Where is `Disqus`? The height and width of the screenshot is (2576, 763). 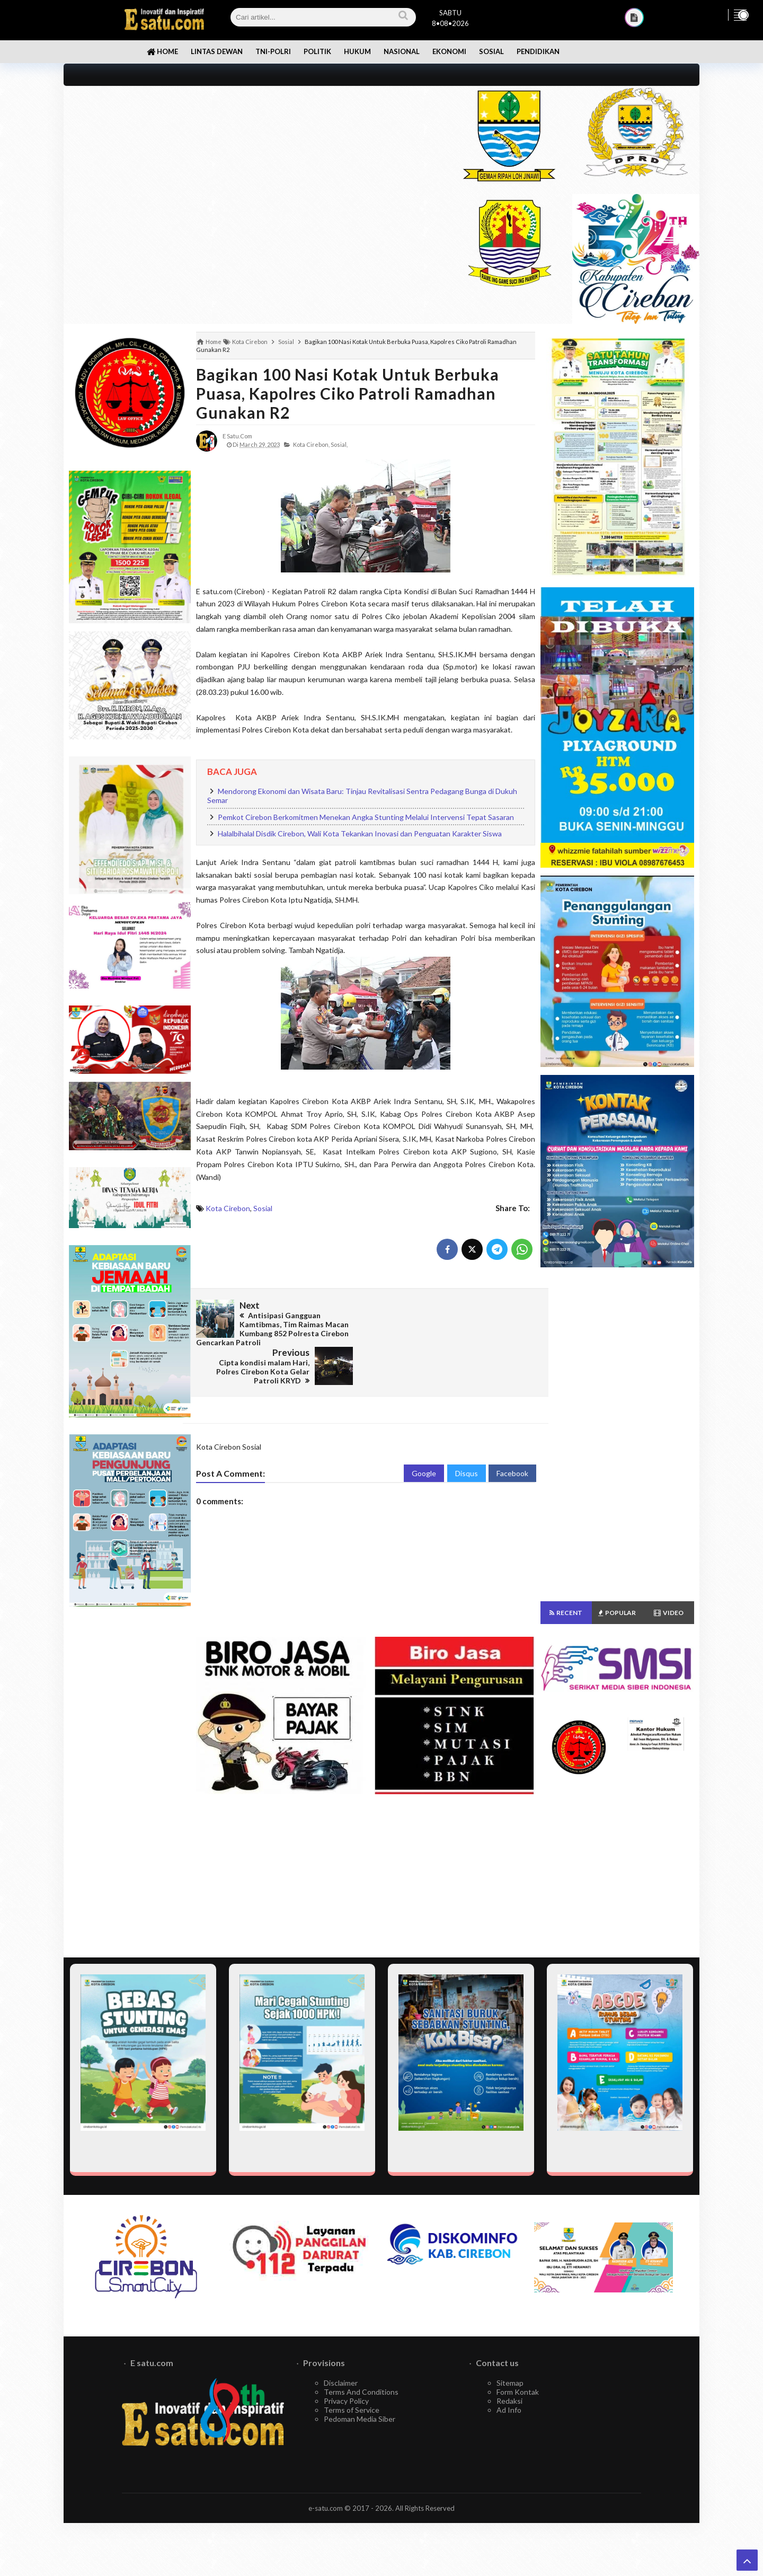 Disqus is located at coordinates (466, 1434).